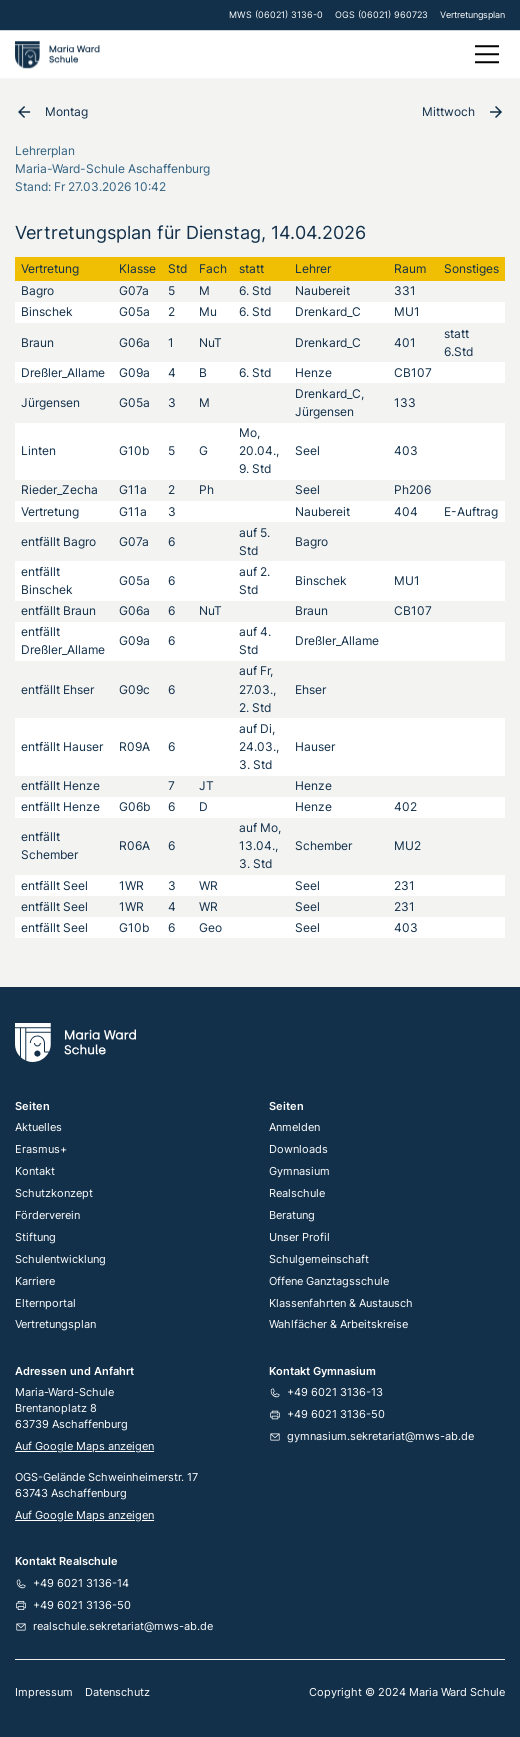 This screenshot has height=1737, width=520. What do you see at coordinates (41, 1149) in the screenshot?
I see `Erasmus+` at bounding box center [41, 1149].